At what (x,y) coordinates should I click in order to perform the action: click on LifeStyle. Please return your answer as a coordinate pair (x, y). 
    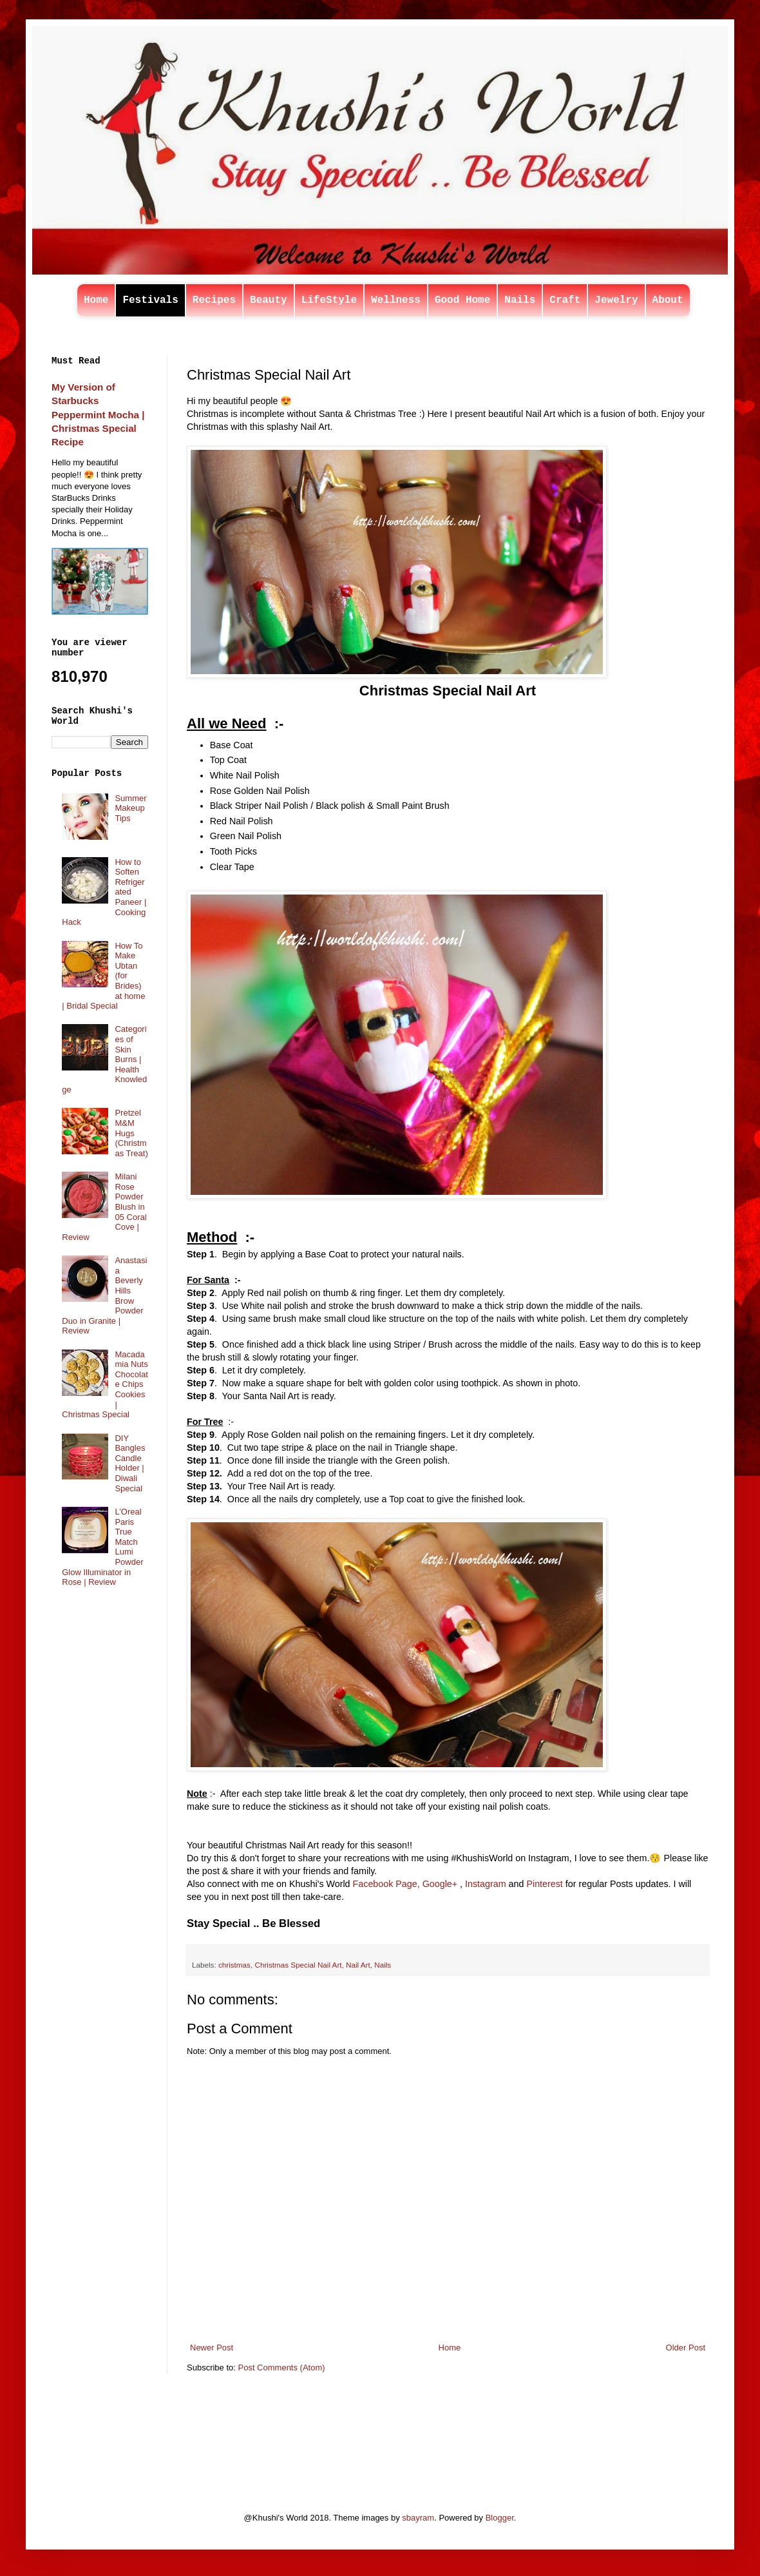
    Looking at the image, I should click on (329, 300).